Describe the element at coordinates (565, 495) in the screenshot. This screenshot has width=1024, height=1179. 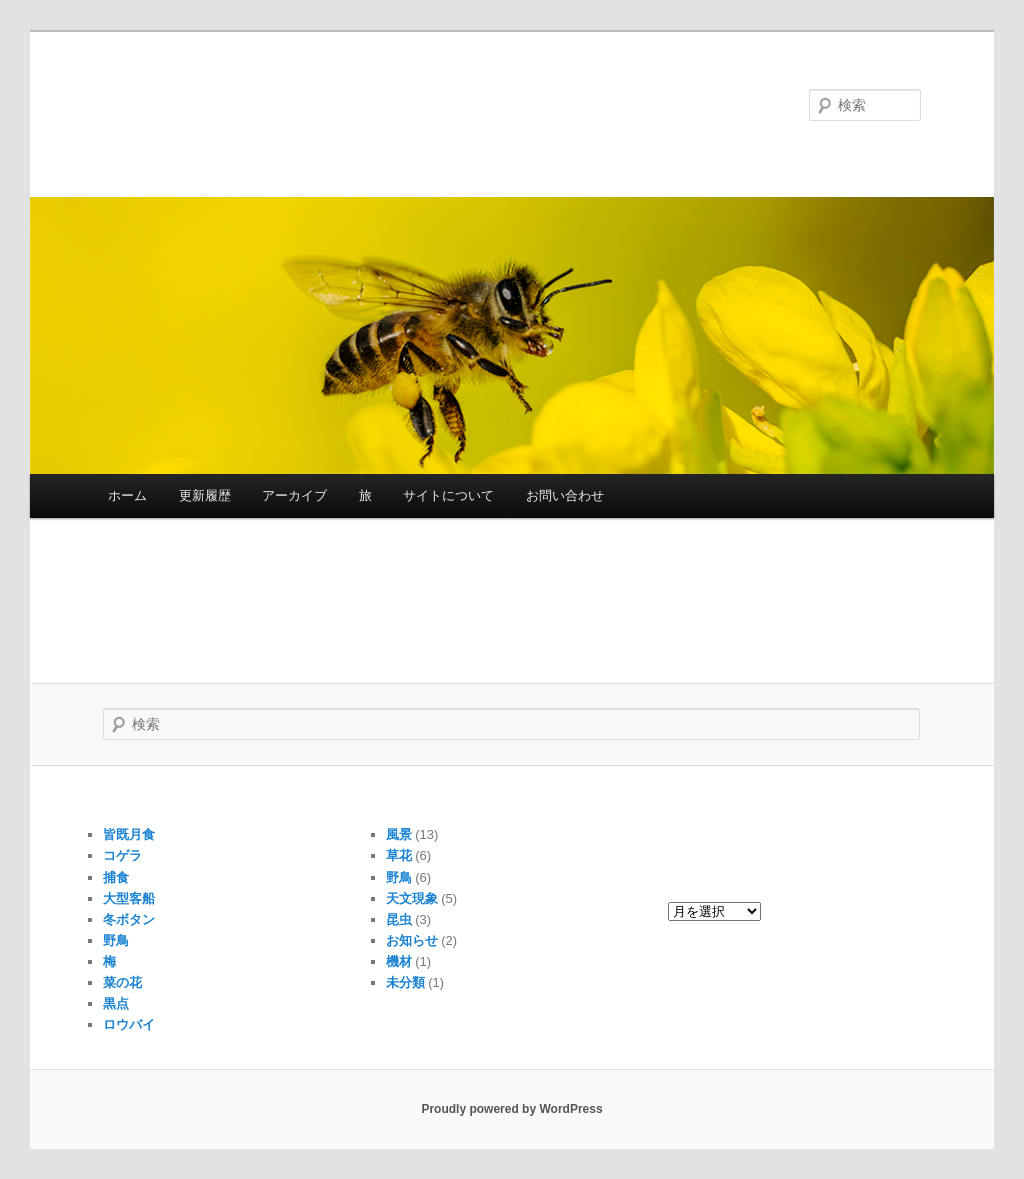
I see `お問い合わせ` at that location.